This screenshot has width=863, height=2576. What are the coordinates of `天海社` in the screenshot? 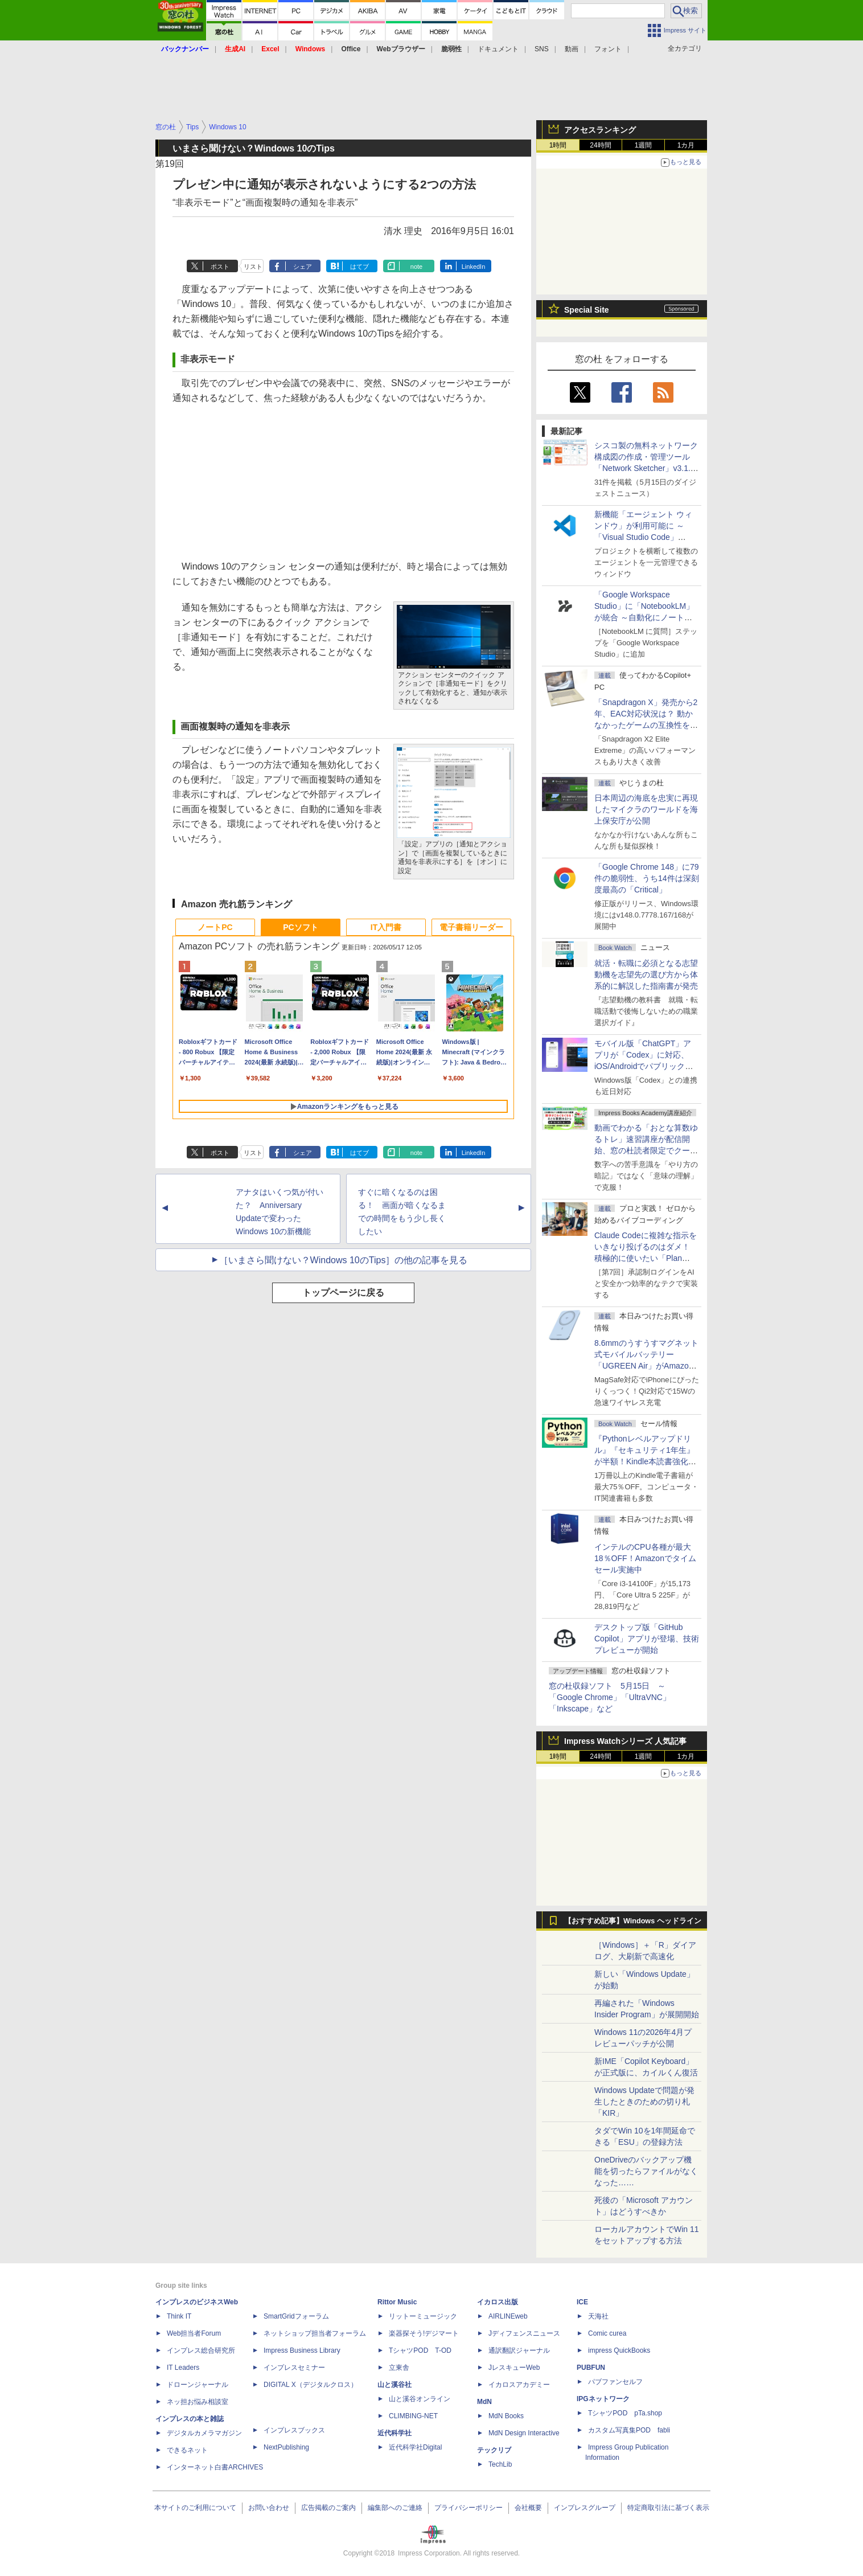 It's located at (598, 2316).